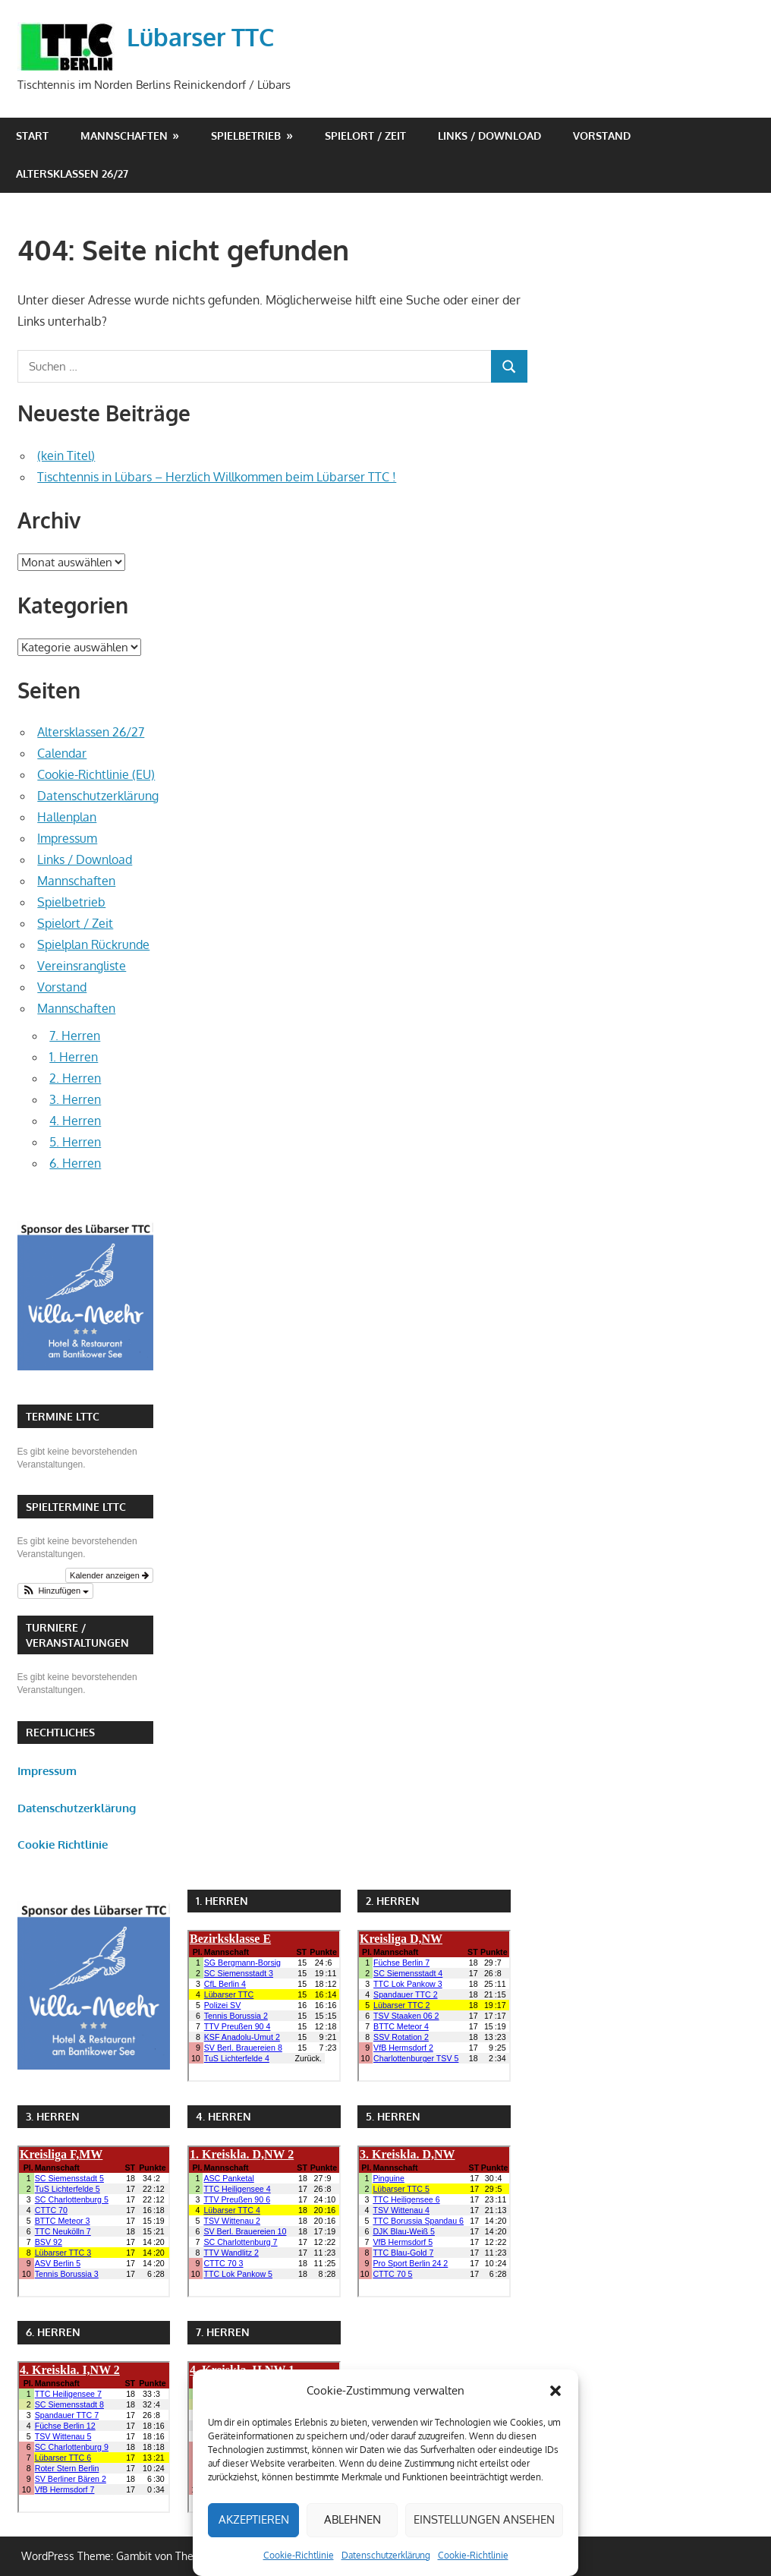 The width and height of the screenshot is (771, 2576). What do you see at coordinates (555, 2390) in the screenshot?
I see `[button]` at bounding box center [555, 2390].